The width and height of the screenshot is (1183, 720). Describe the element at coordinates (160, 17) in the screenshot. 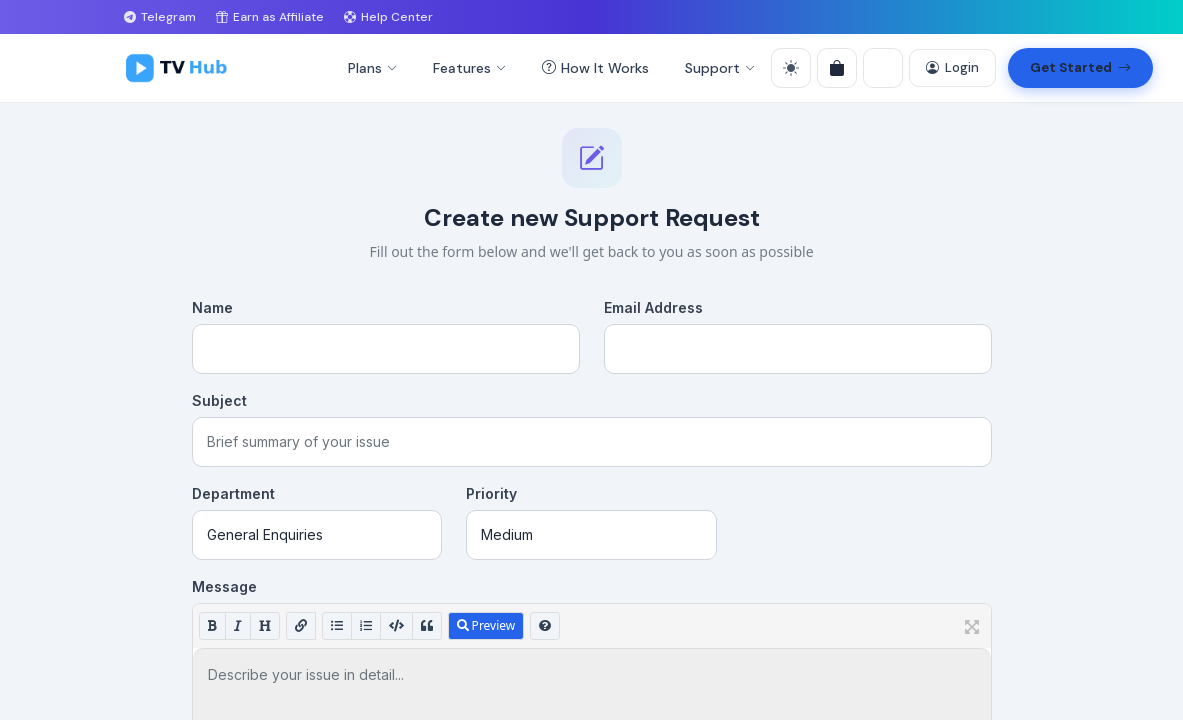

I see `Telegram` at that location.